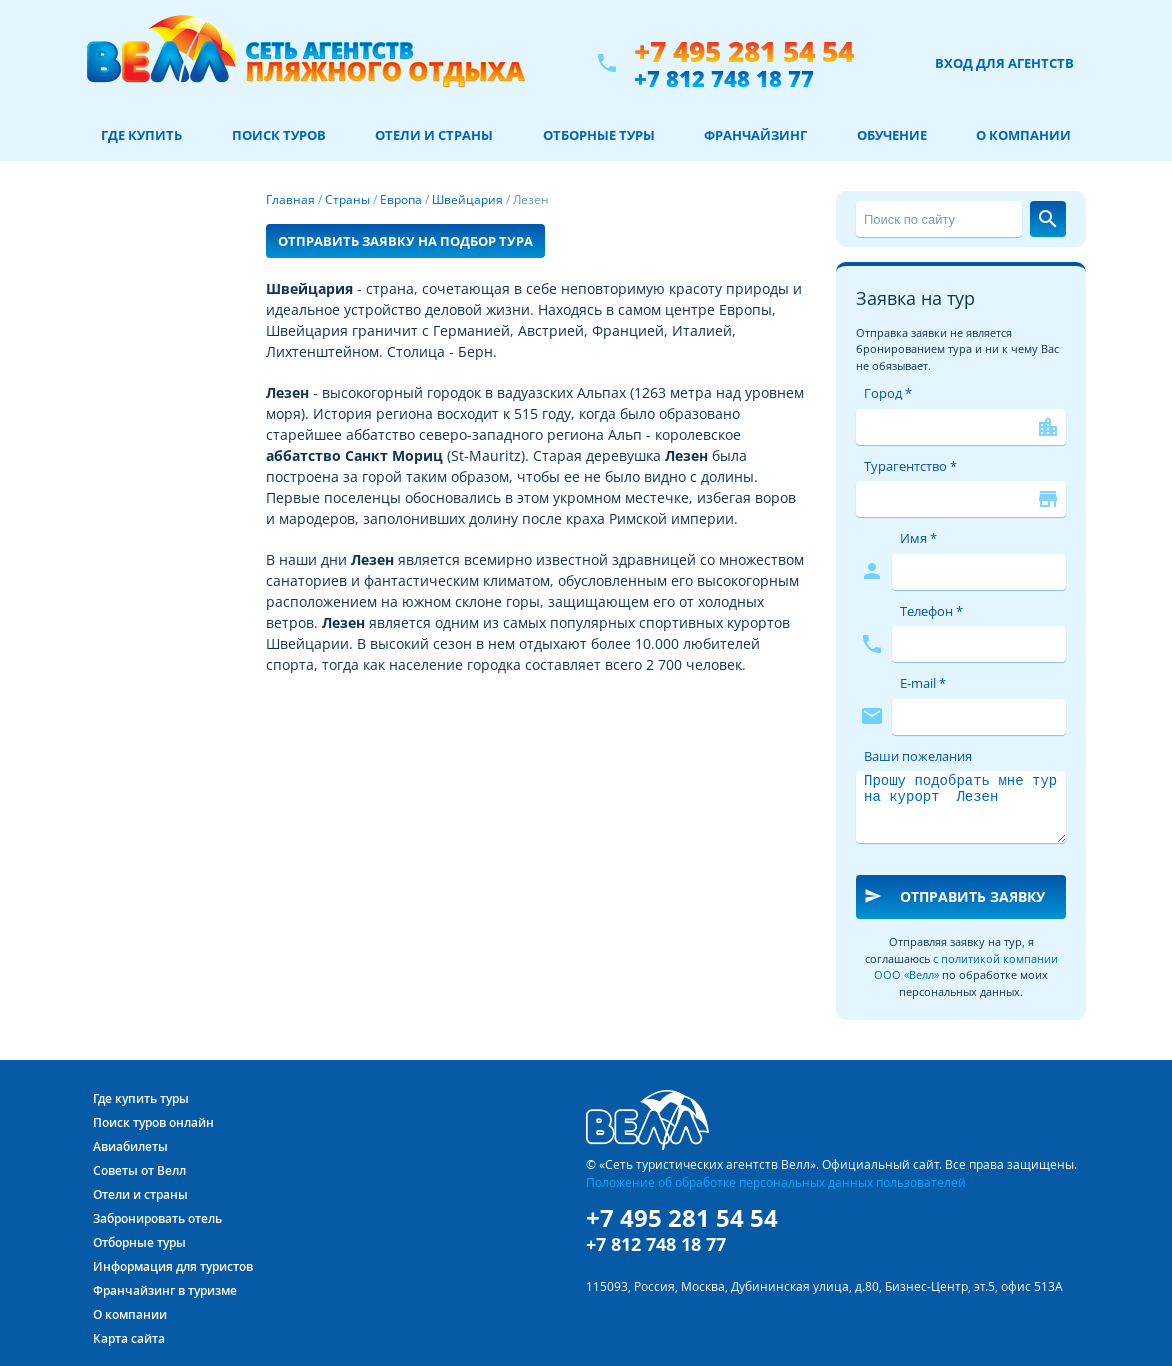  Describe the element at coordinates (347, 199) in the screenshot. I see `Страны` at that location.